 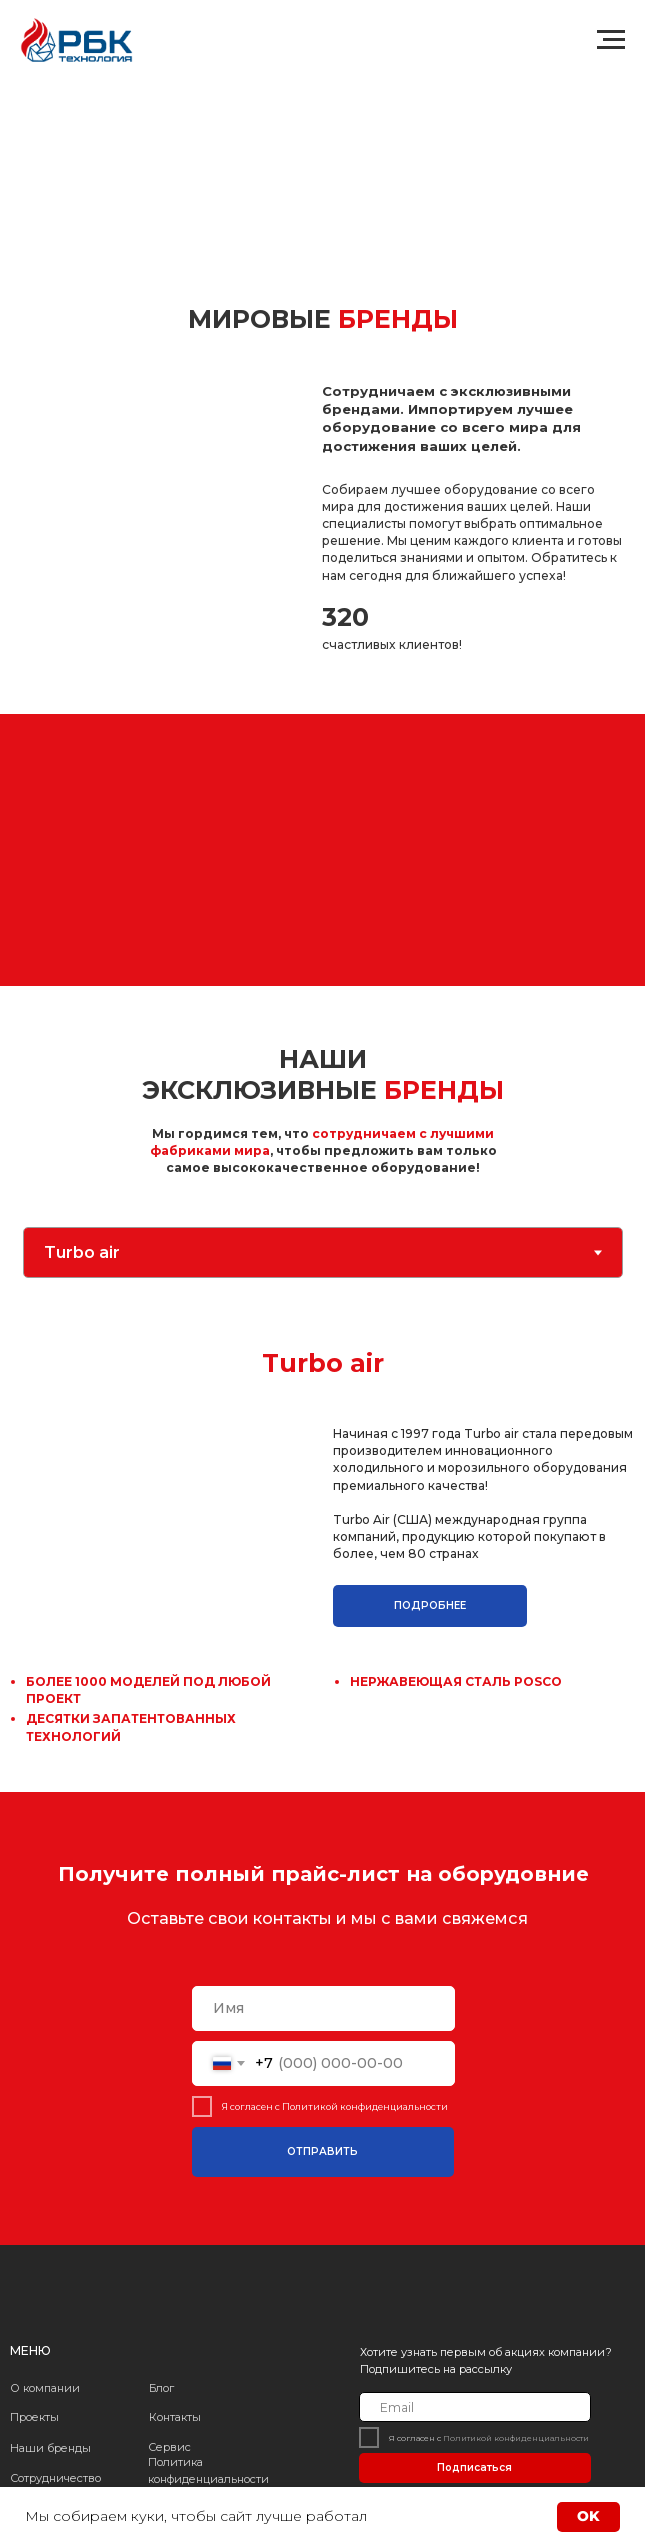 What do you see at coordinates (322, 1535) in the screenshot?
I see `[tabpanel]` at bounding box center [322, 1535].